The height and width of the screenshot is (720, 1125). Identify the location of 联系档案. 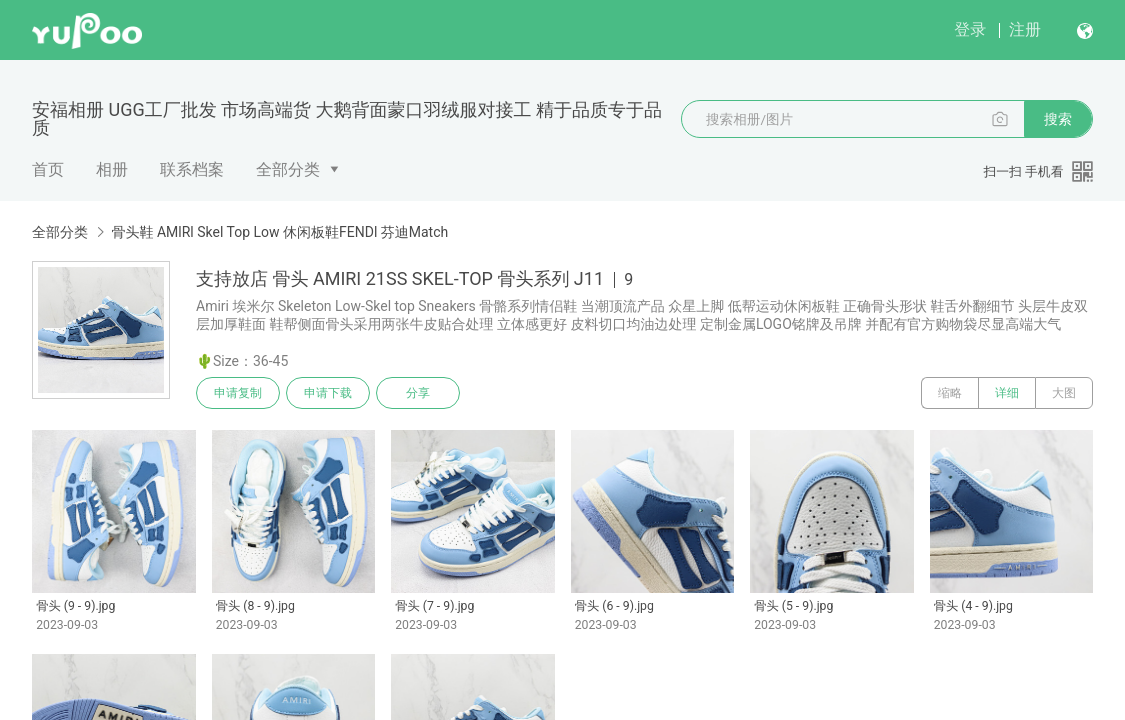
(192, 169).